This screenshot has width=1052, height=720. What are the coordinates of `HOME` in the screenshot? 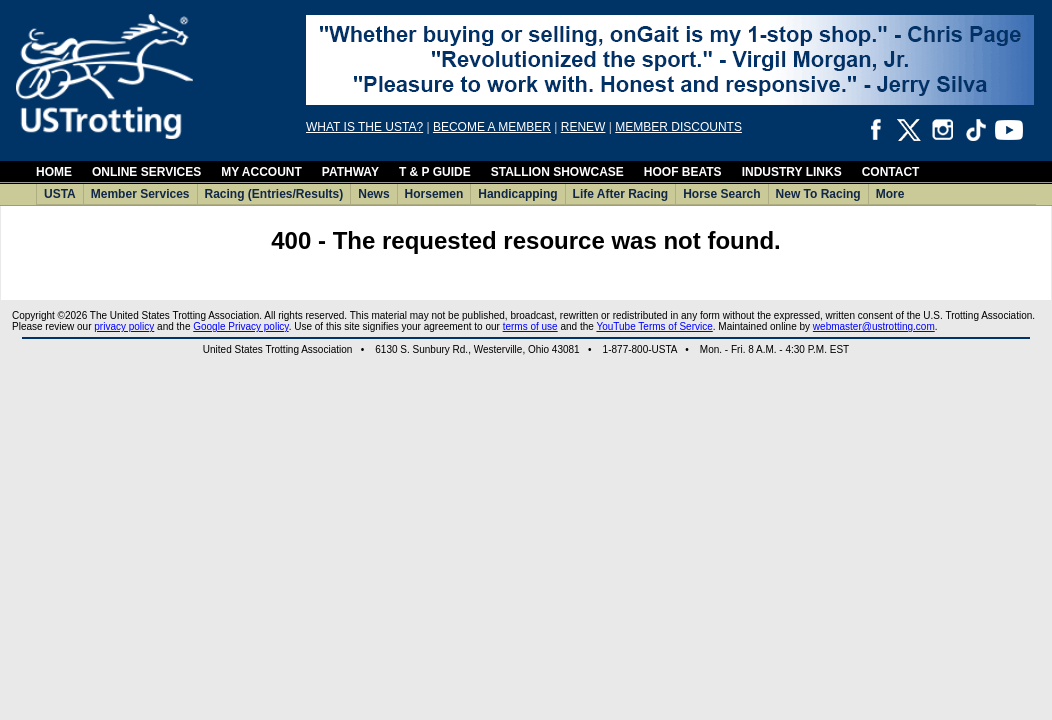 It's located at (54, 172).